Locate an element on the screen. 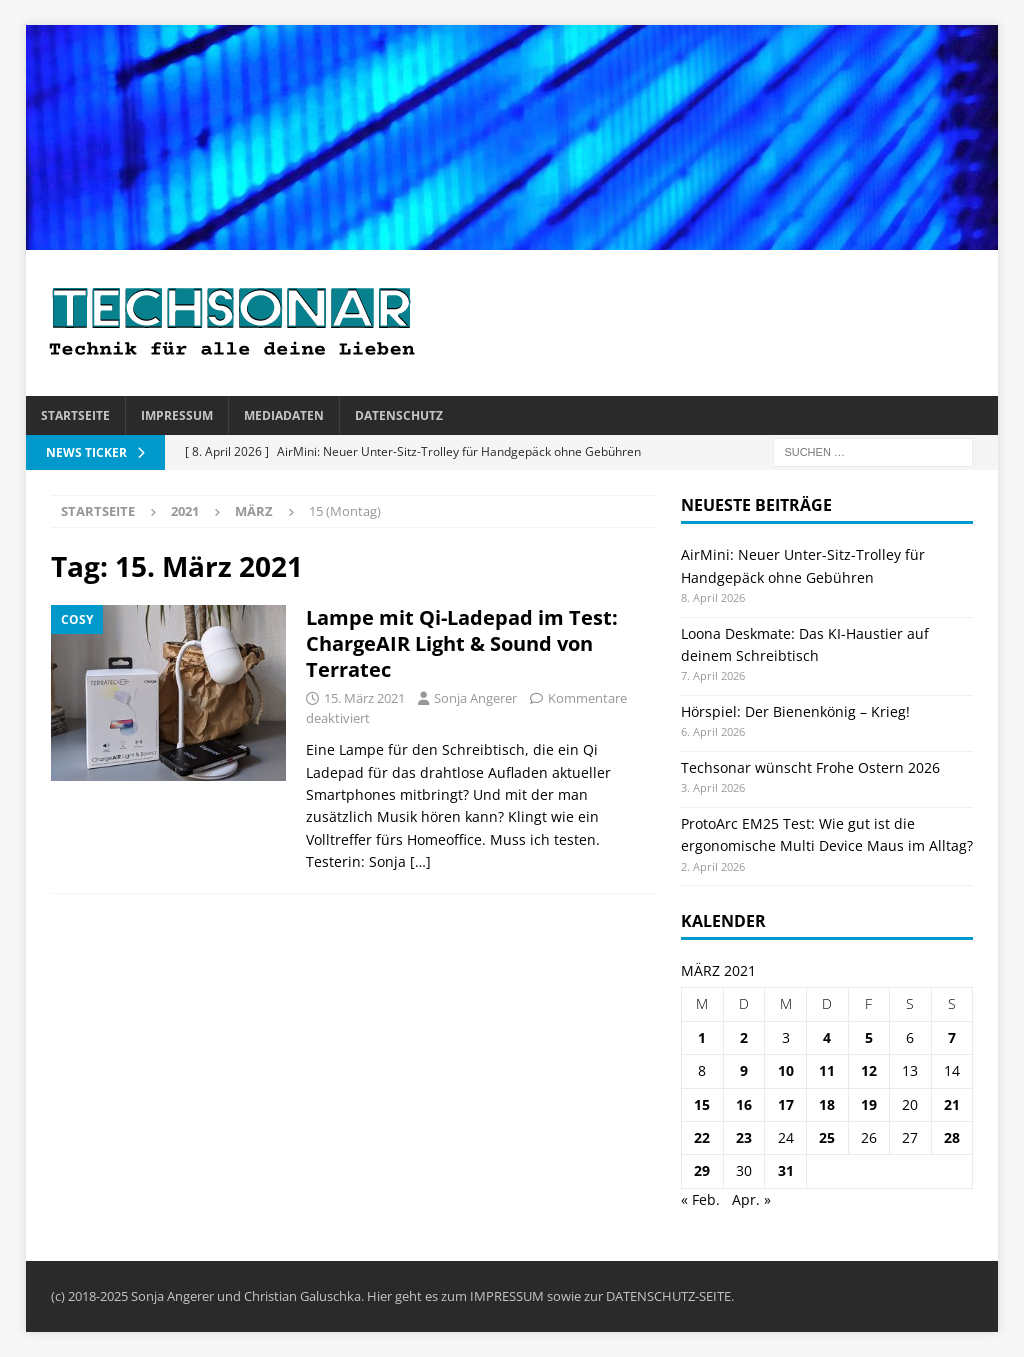 This screenshot has height=1357, width=1024. Lampe mit Qi-Ladepad im Test: ChargeAIR Light & Sound von Terratec is located at coordinates (462, 643).